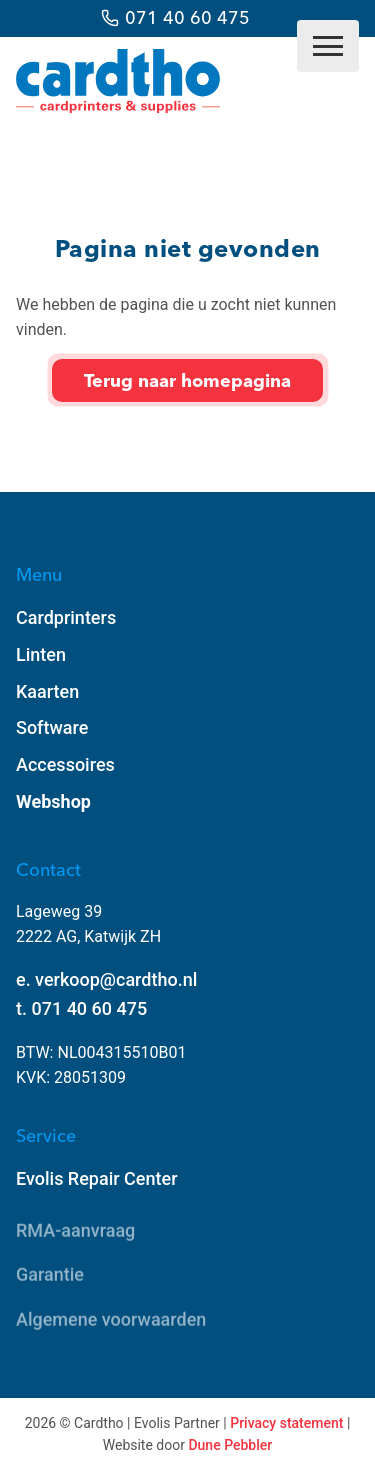 The width and height of the screenshot is (375, 1473). Describe the element at coordinates (111, 1320) in the screenshot. I see `Algemene voorwaarden` at that location.